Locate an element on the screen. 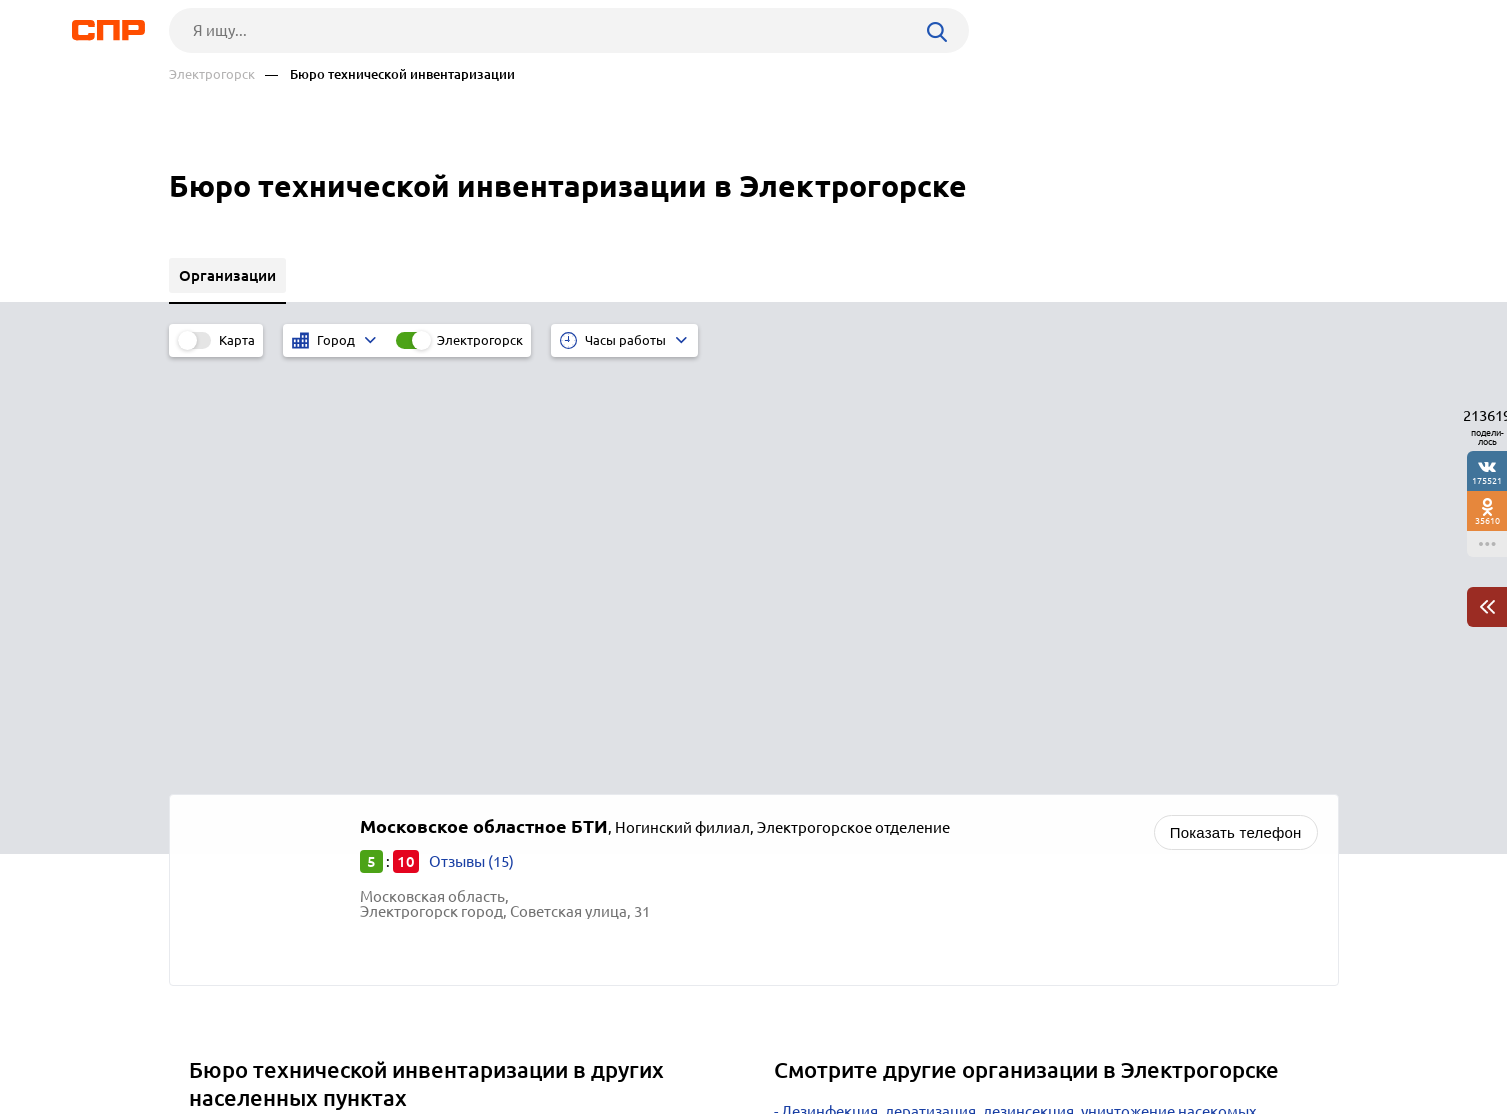 The height and width of the screenshot is (1114, 1507). Товары для офиса, канцелярские товары is located at coordinates (926, 781).